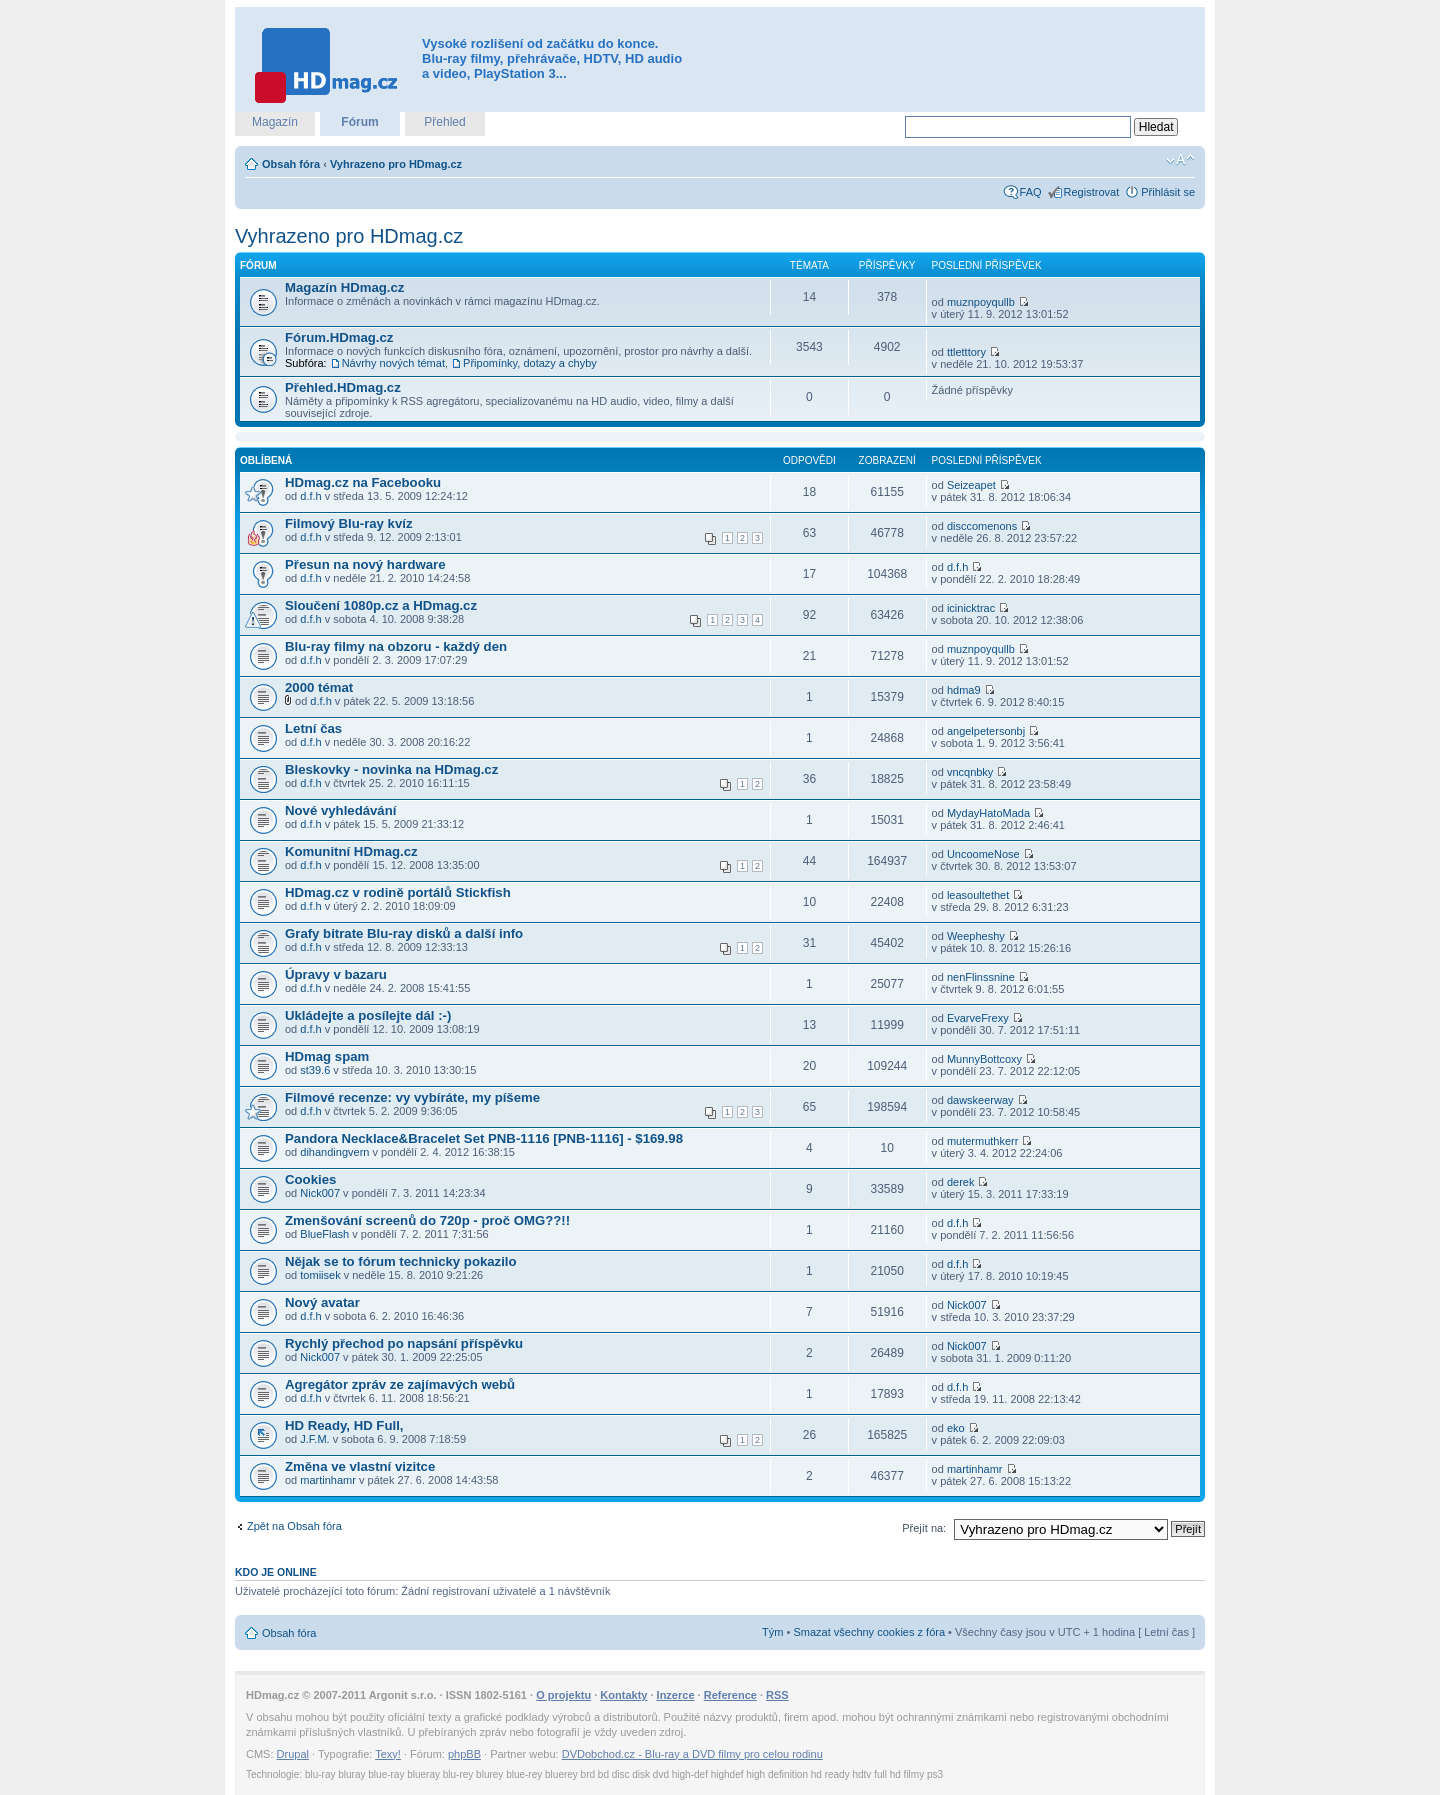  I want to click on st39.6, so click(315, 1070).